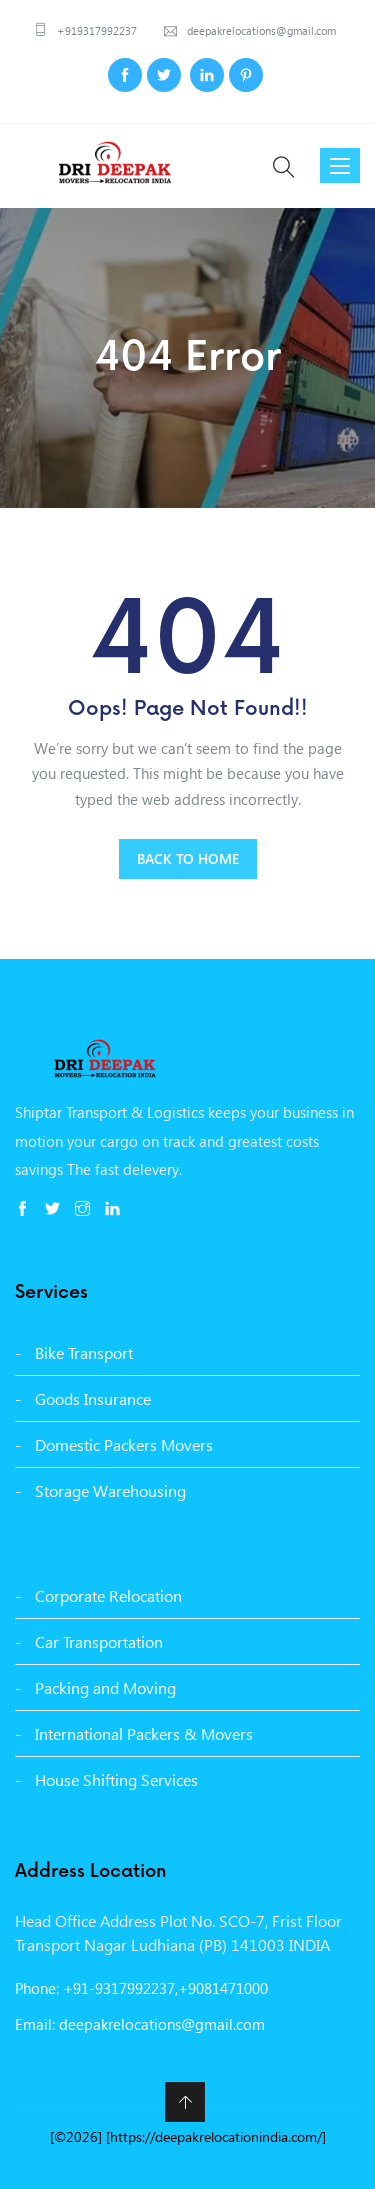  What do you see at coordinates (95, 30) in the screenshot?
I see `+919317992237` at bounding box center [95, 30].